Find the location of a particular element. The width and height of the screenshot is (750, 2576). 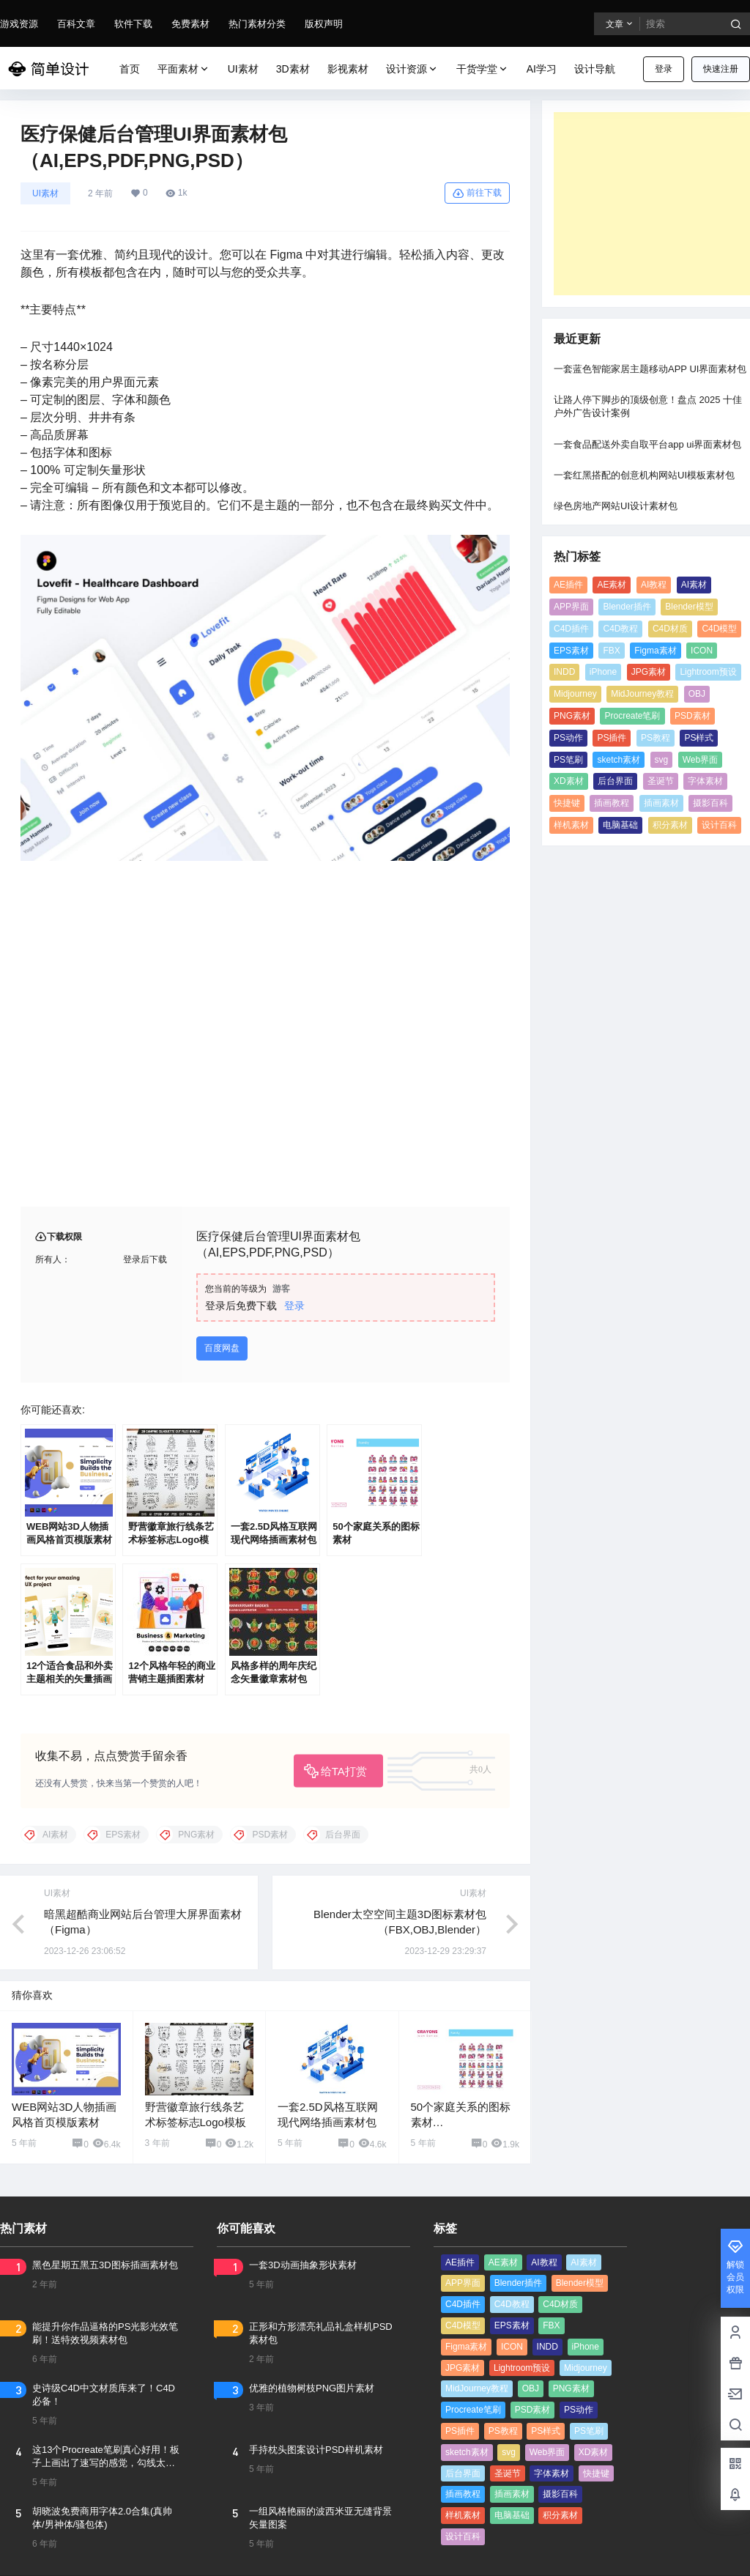

设计百科 is located at coordinates (719, 825).